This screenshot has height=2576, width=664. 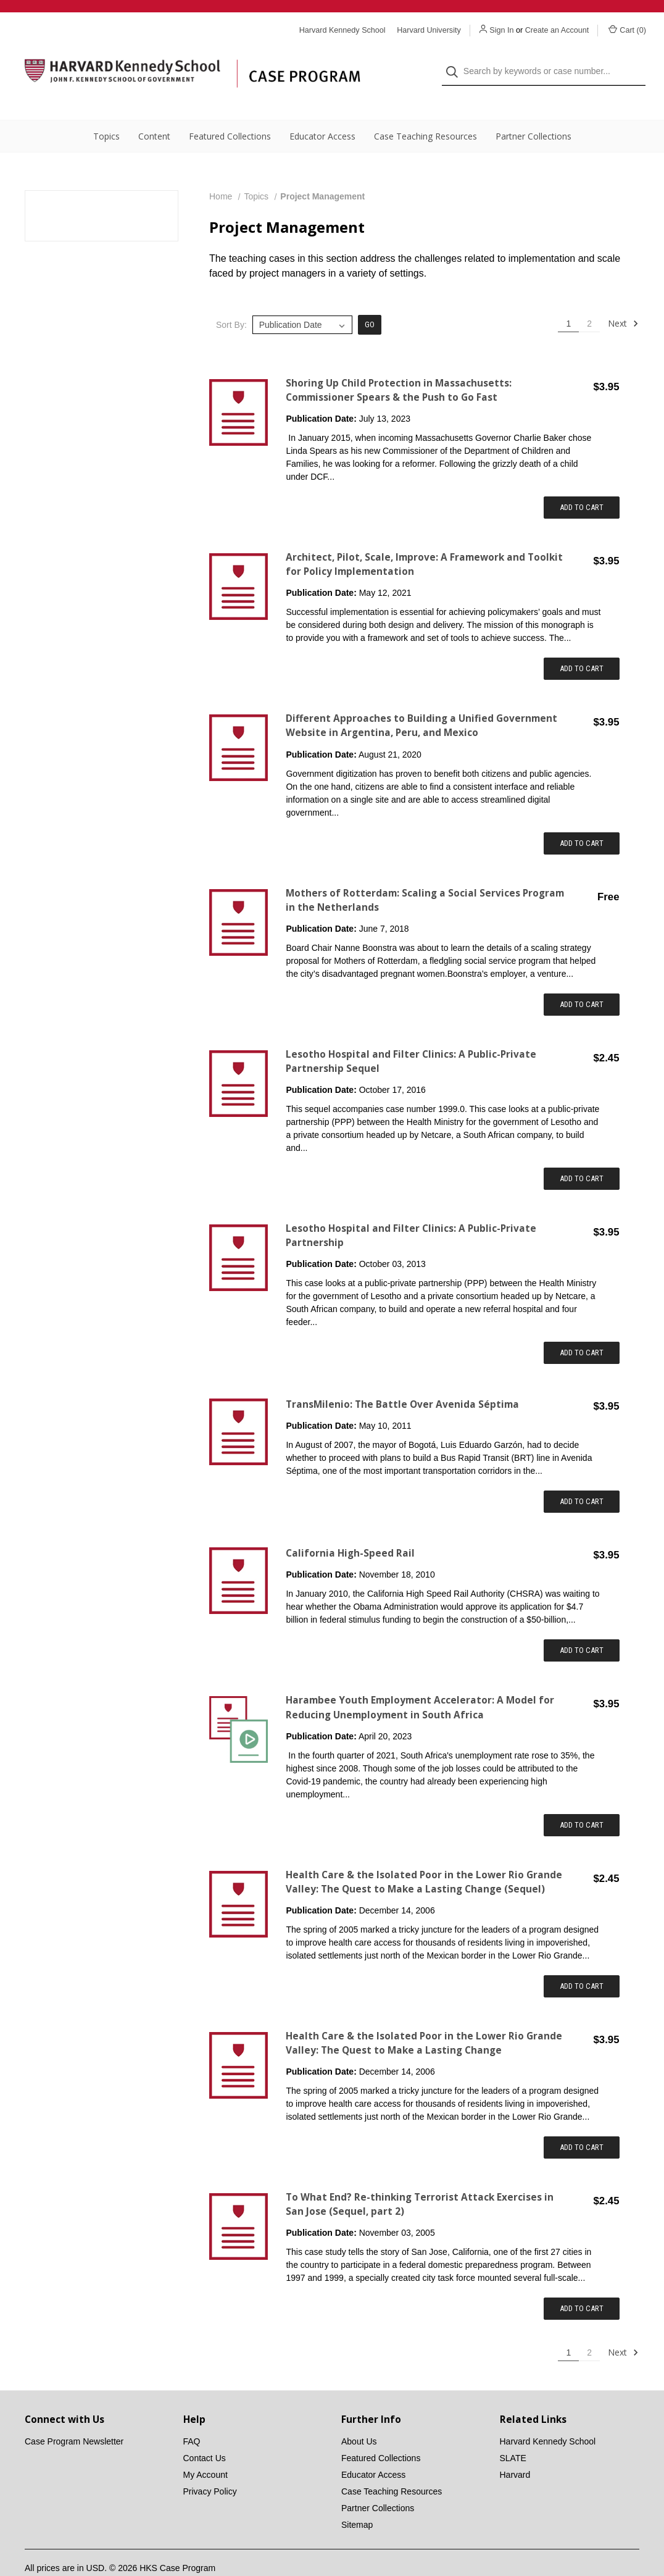 I want to click on Case Teaching Resources, so click(x=425, y=111).